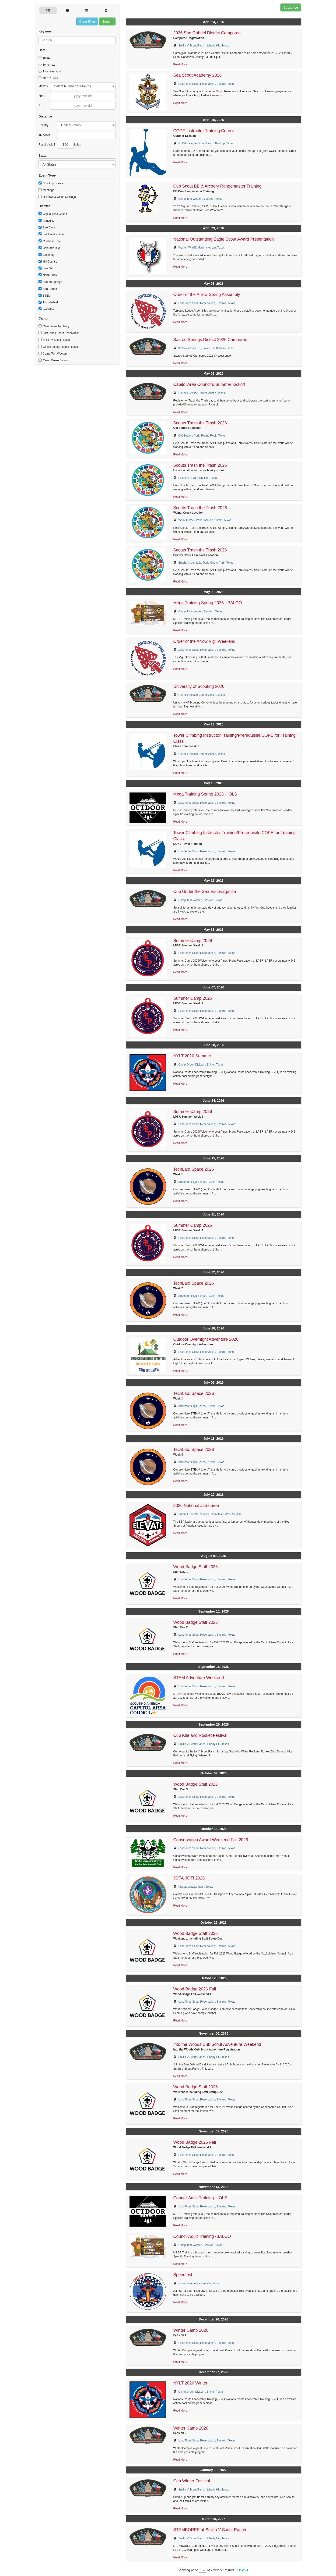  What do you see at coordinates (201, 1064) in the screenshot?
I see `Camp Green Dickson, Shiner, Texas` at bounding box center [201, 1064].